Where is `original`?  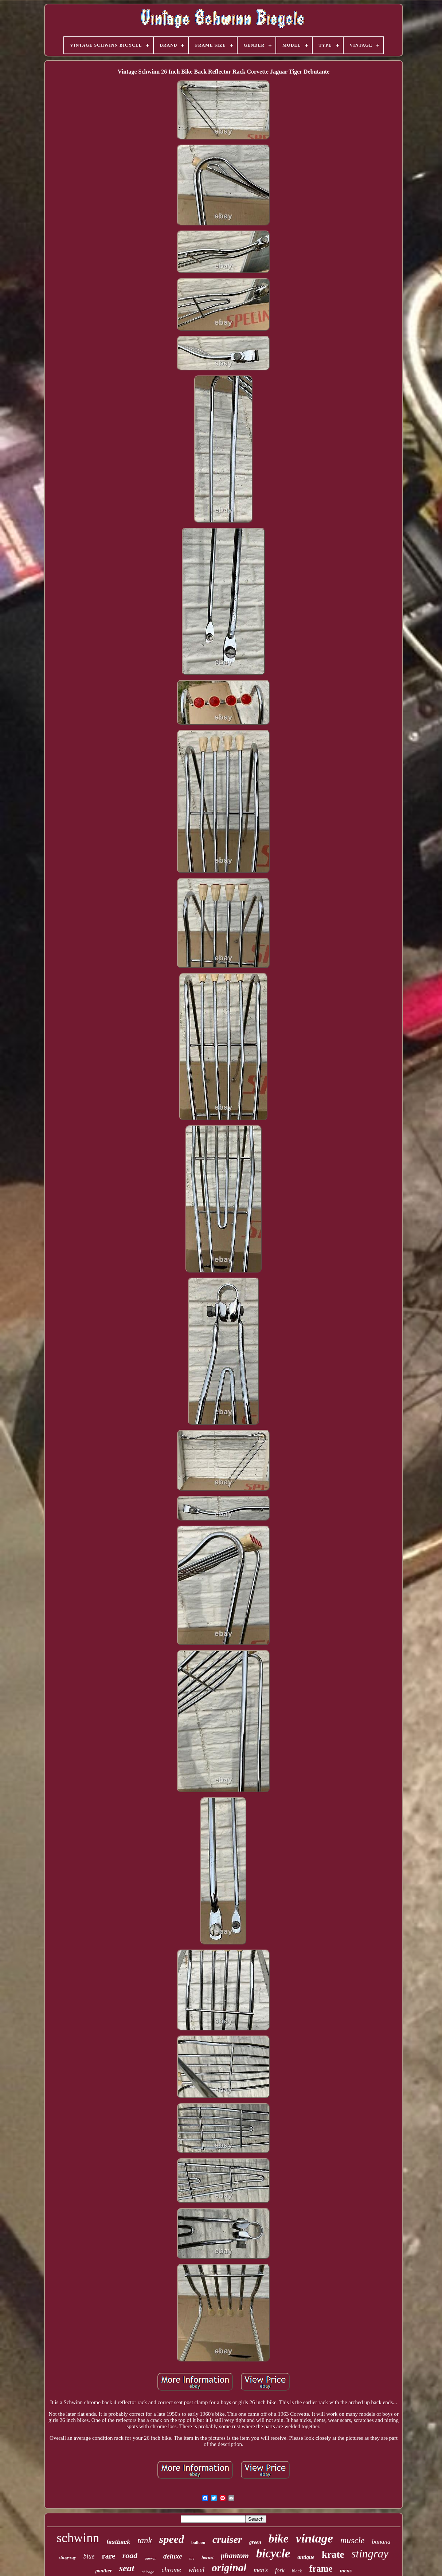 original is located at coordinates (229, 2567).